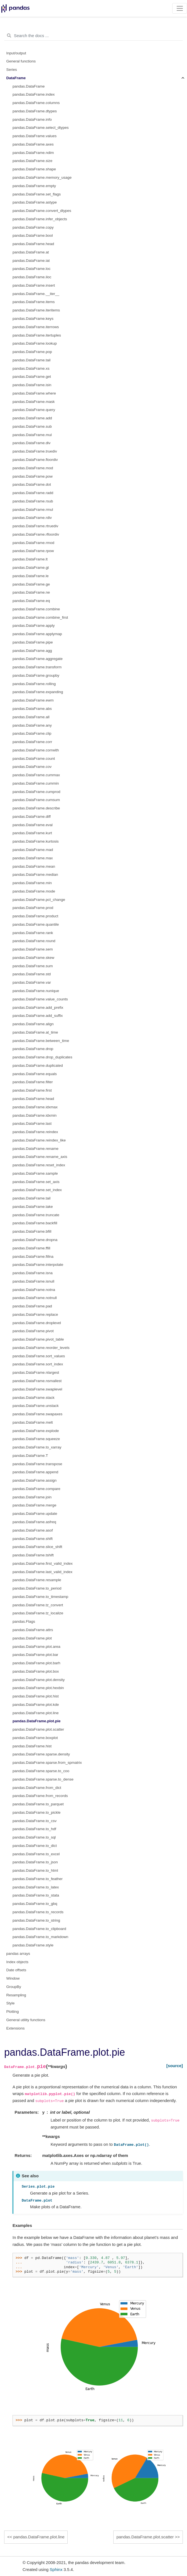 The height and width of the screenshot is (2576, 187). What do you see at coordinates (35, 1132) in the screenshot?
I see `pandas.DataFrame.reindex` at bounding box center [35, 1132].